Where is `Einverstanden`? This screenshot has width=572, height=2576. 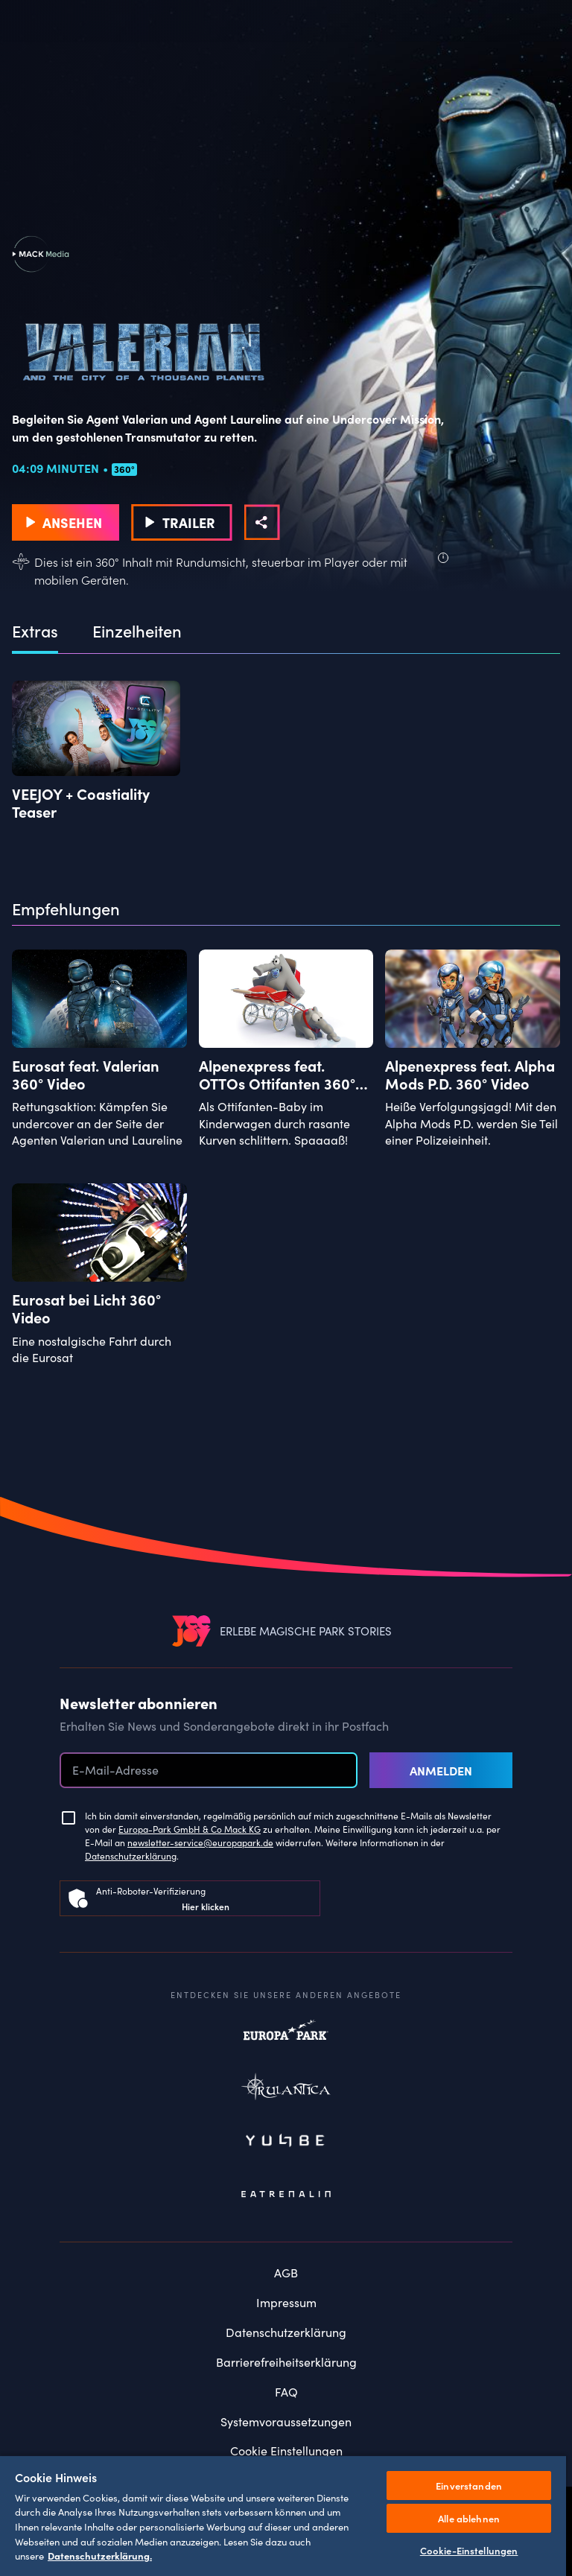 Einverstanden is located at coordinates (469, 2485).